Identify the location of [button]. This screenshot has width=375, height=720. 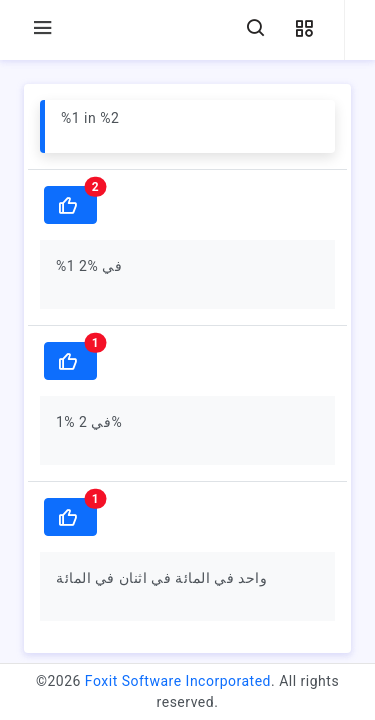
(304, 29).